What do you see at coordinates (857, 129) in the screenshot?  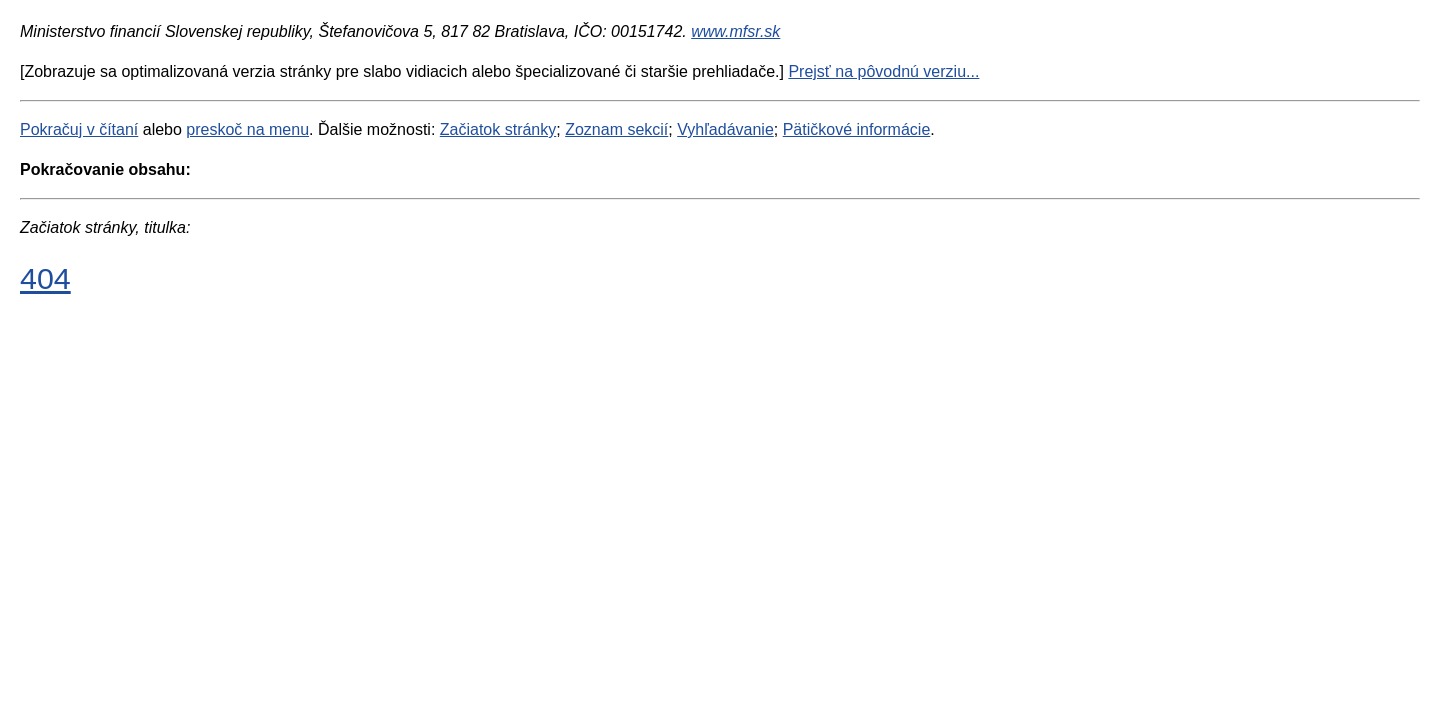 I see `Pätičkové informácie` at bounding box center [857, 129].